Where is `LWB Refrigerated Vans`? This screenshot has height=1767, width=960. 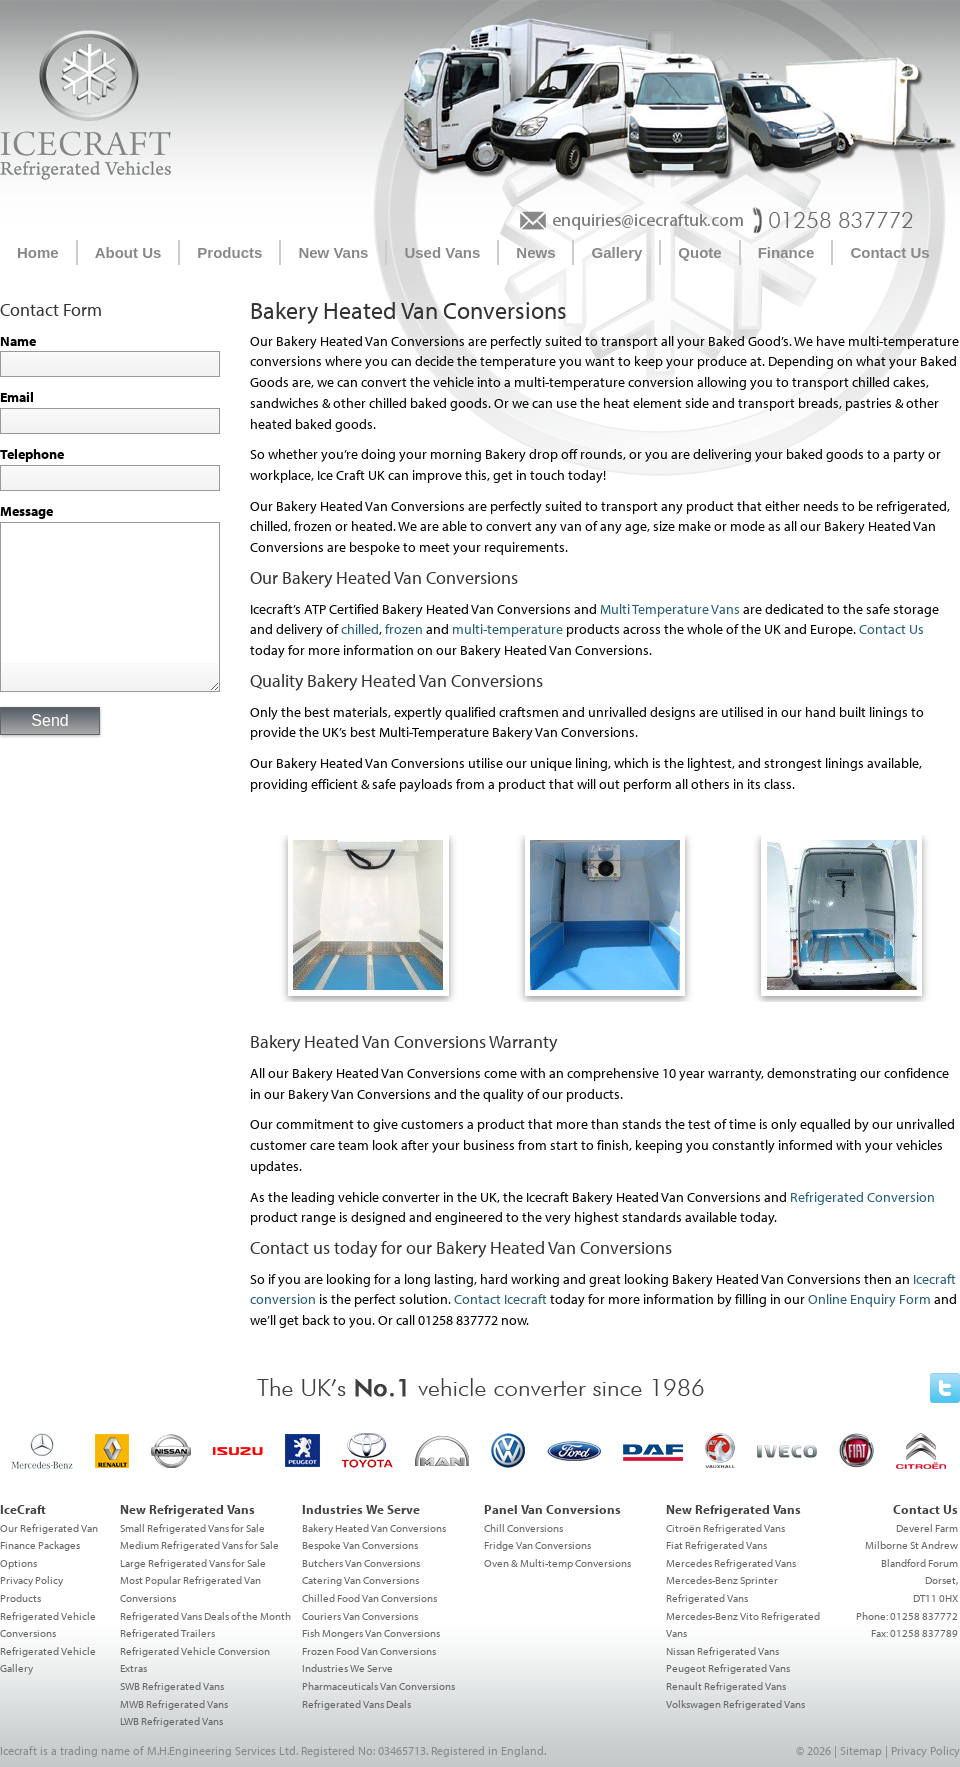
LWB Refrigerated Vans is located at coordinates (171, 1721).